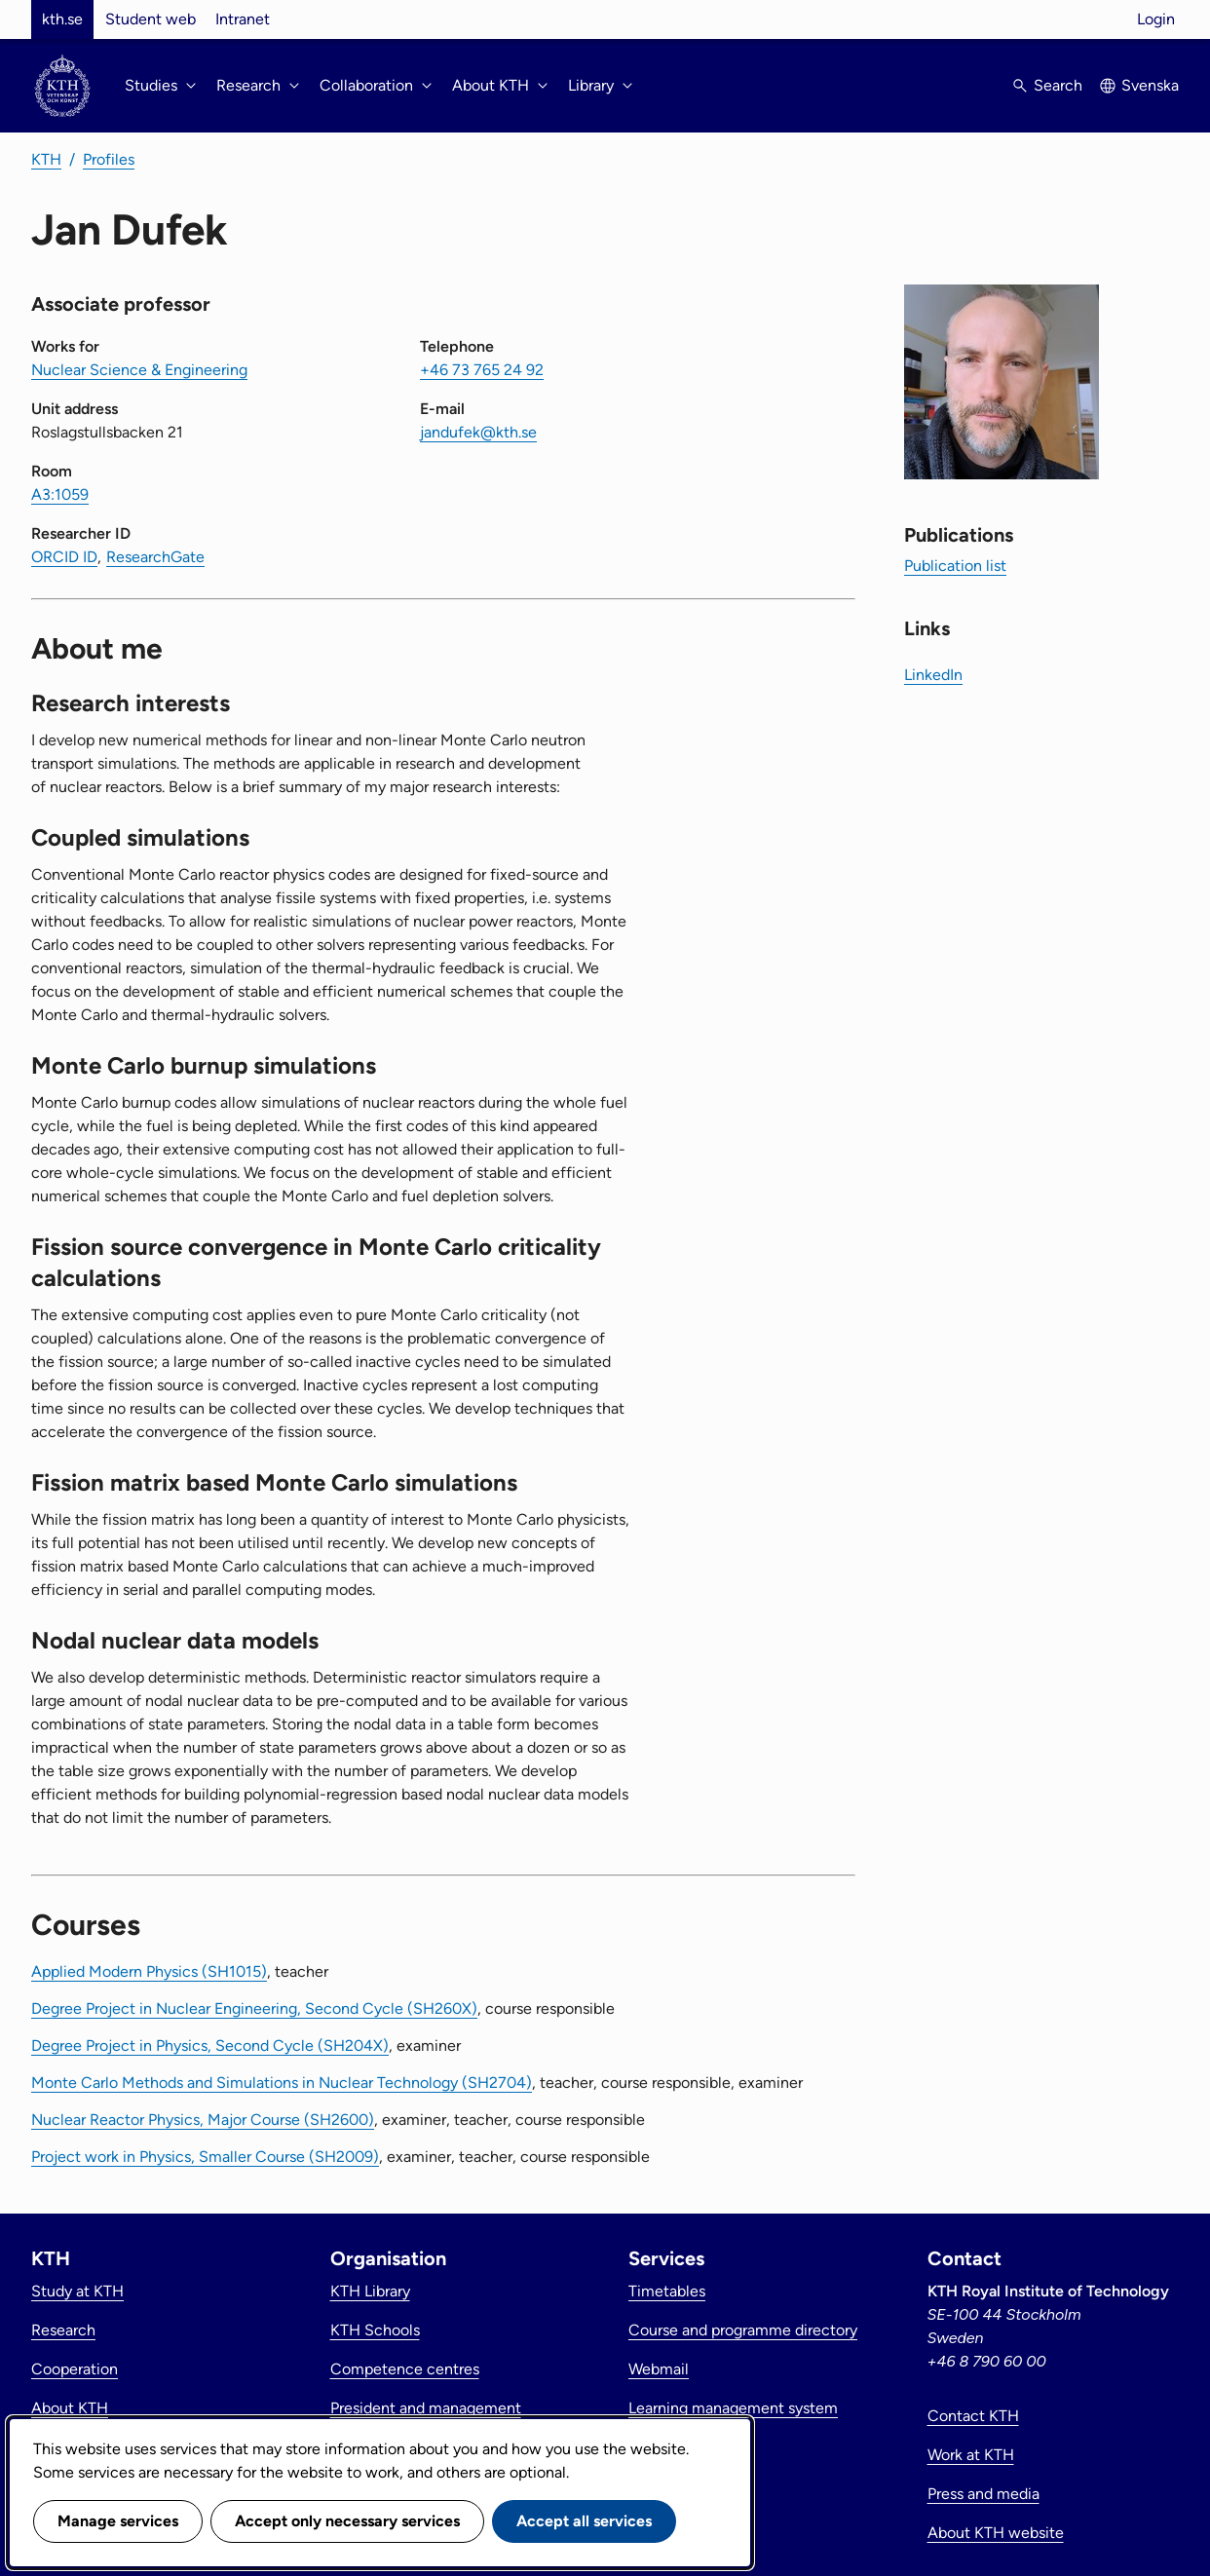 The width and height of the screenshot is (1210, 2576). Describe the element at coordinates (955, 565) in the screenshot. I see `Publication list` at that location.